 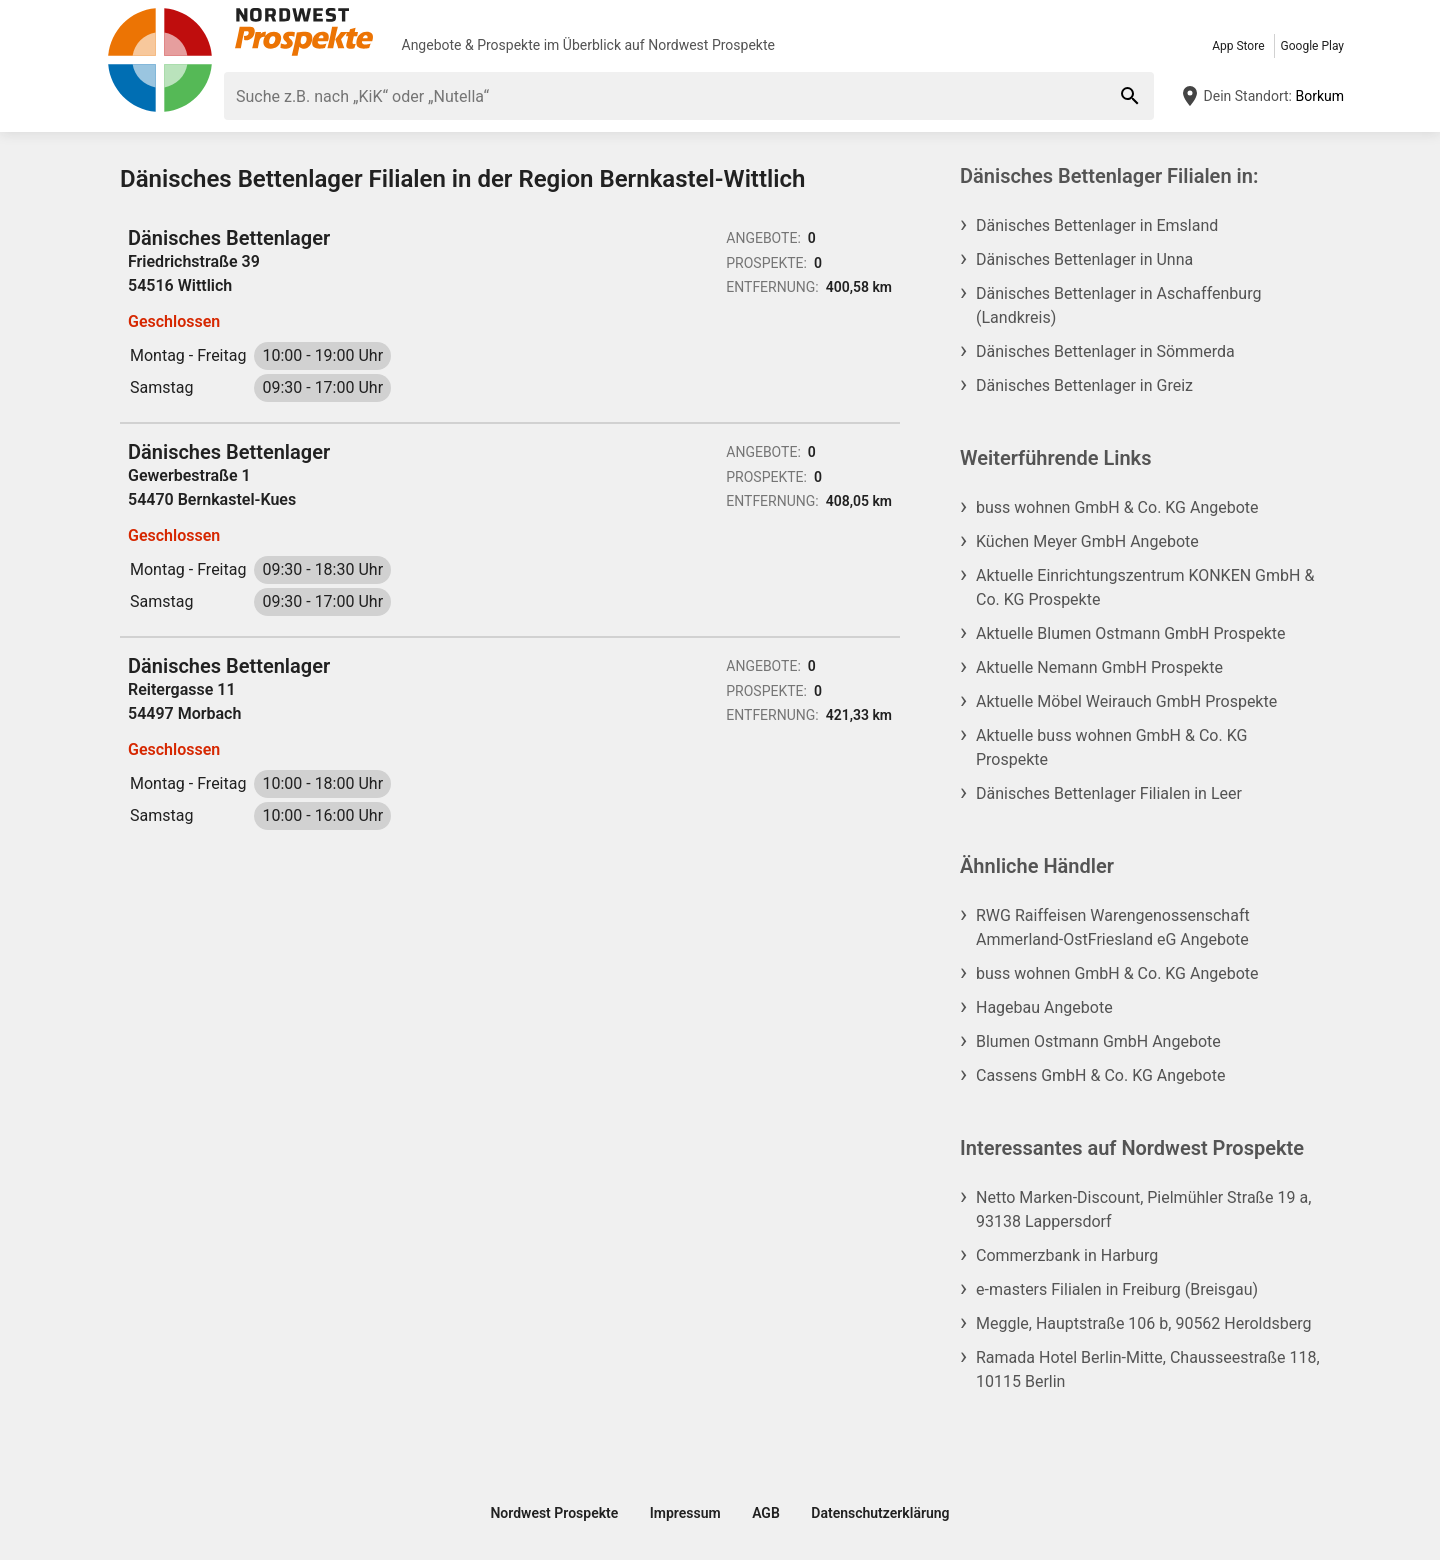 I want to click on Datenschutzerklärung, so click(x=880, y=1513).